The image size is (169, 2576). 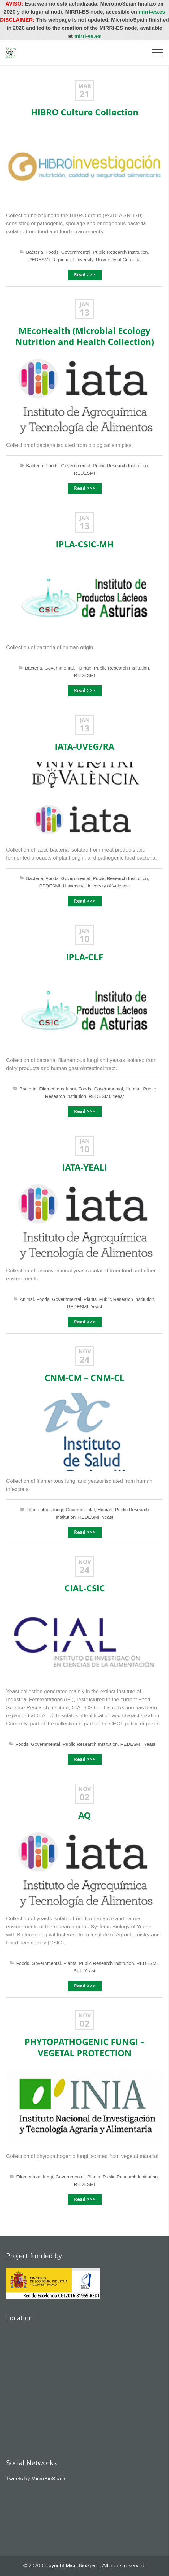 What do you see at coordinates (84, 274) in the screenshot?
I see `Read >>>` at bounding box center [84, 274].